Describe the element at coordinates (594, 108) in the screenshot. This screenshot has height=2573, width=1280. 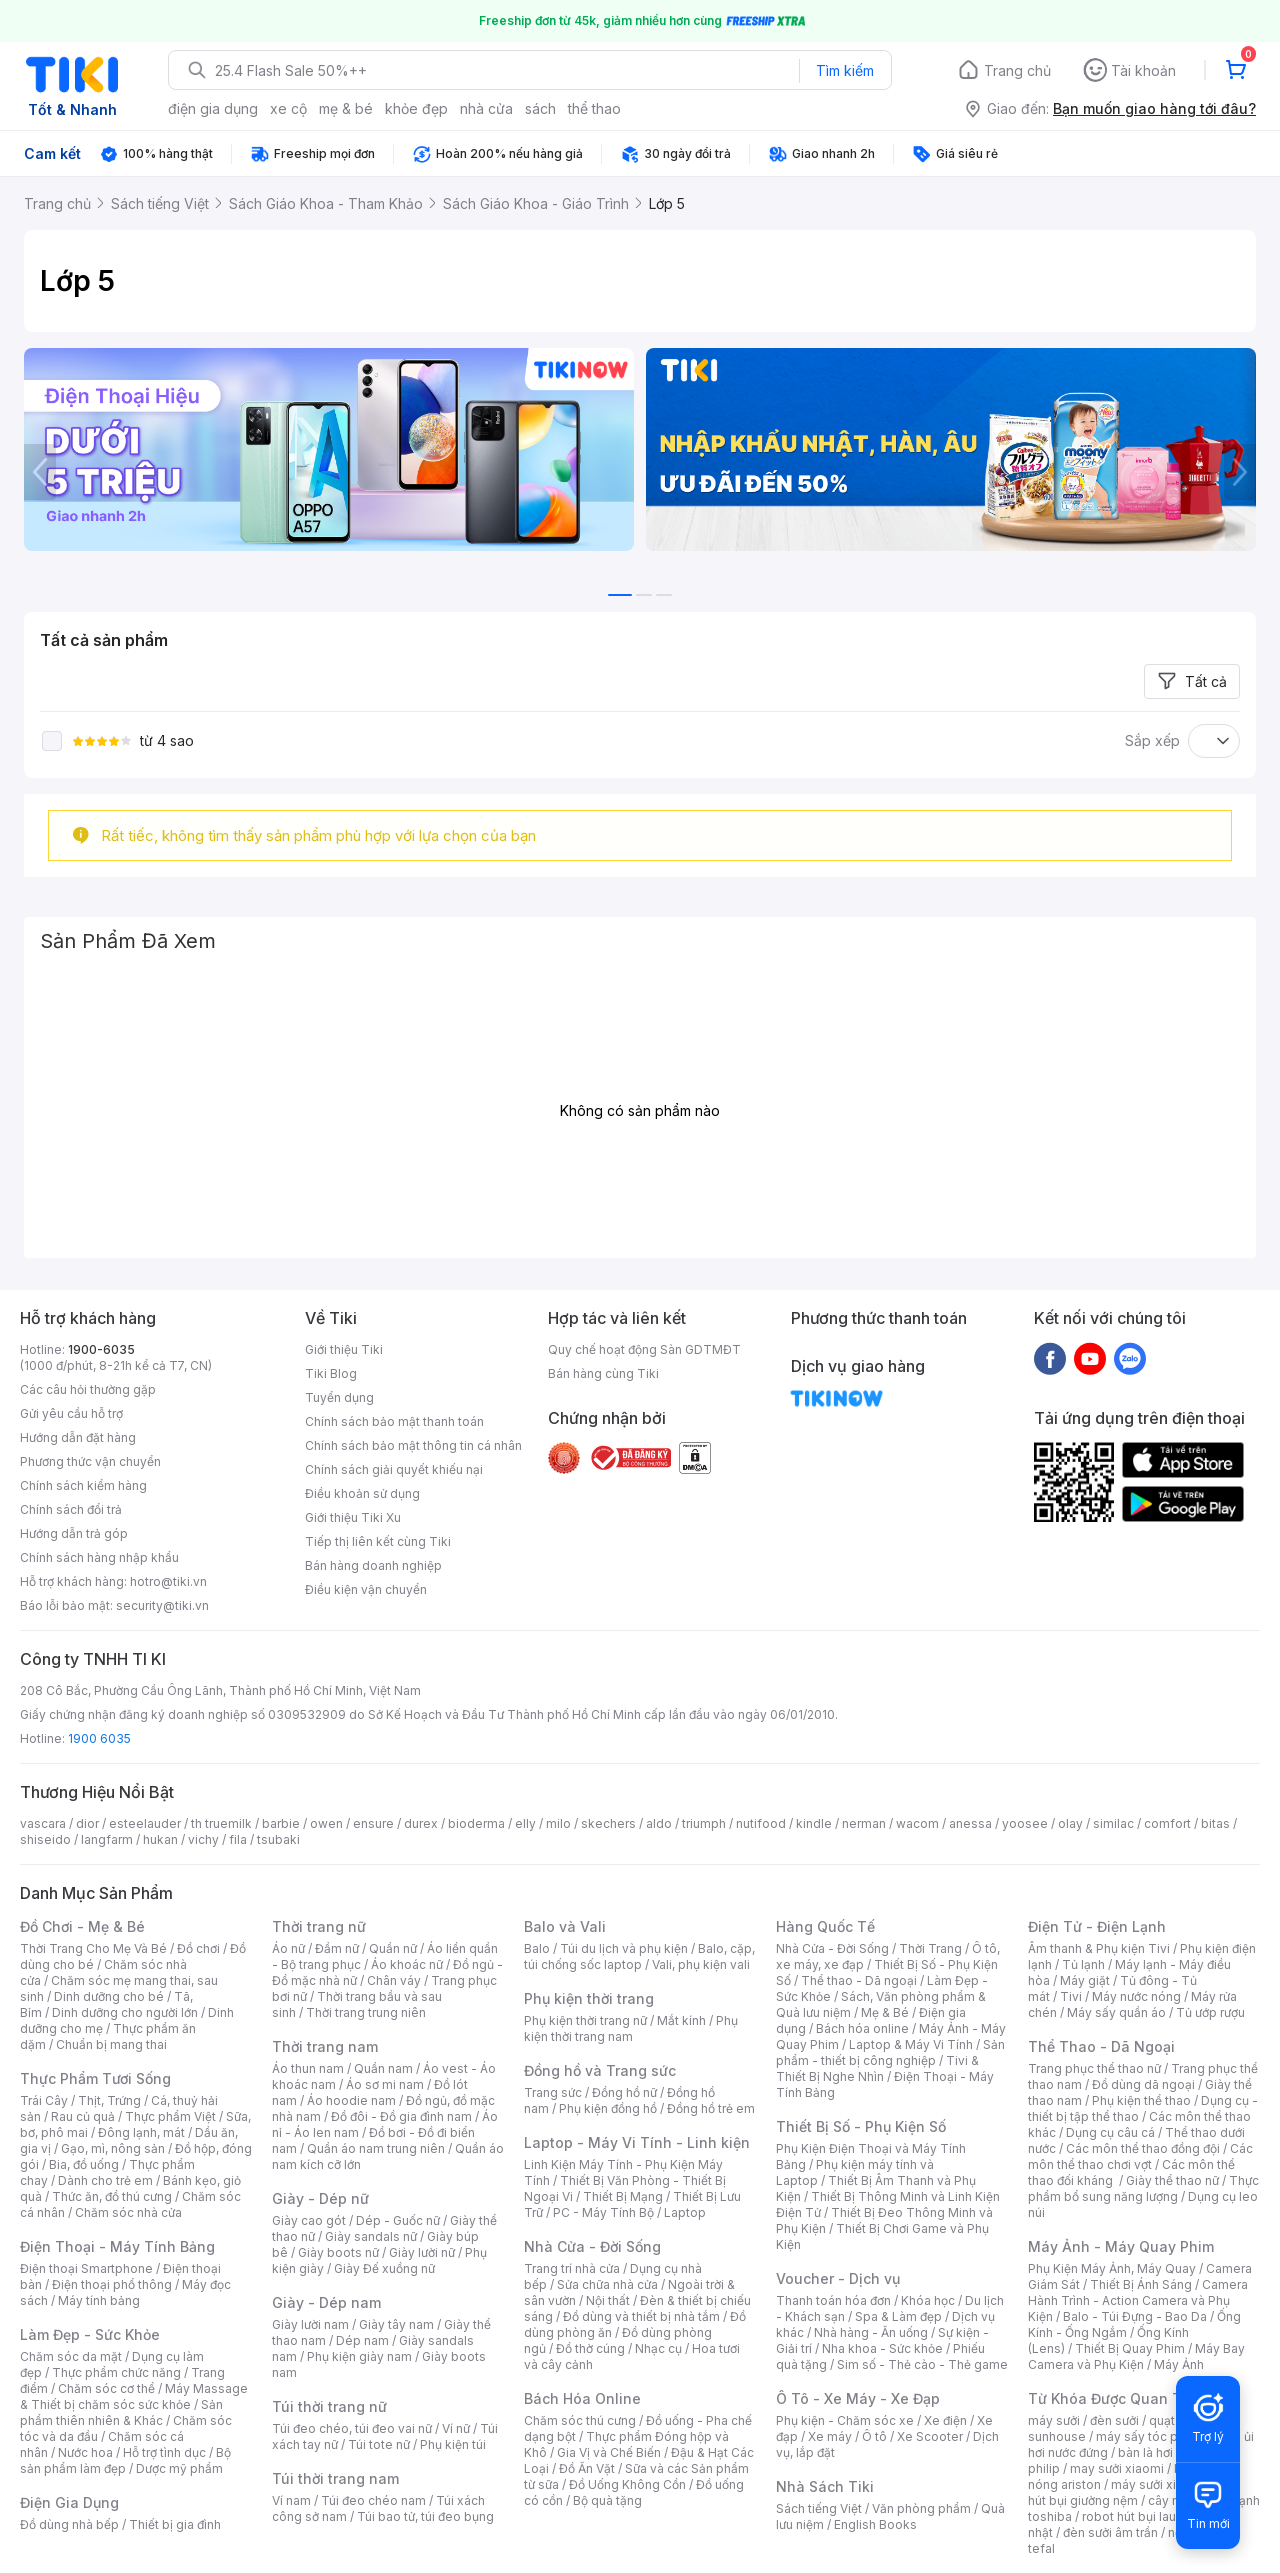
I see `thể thao` at that location.